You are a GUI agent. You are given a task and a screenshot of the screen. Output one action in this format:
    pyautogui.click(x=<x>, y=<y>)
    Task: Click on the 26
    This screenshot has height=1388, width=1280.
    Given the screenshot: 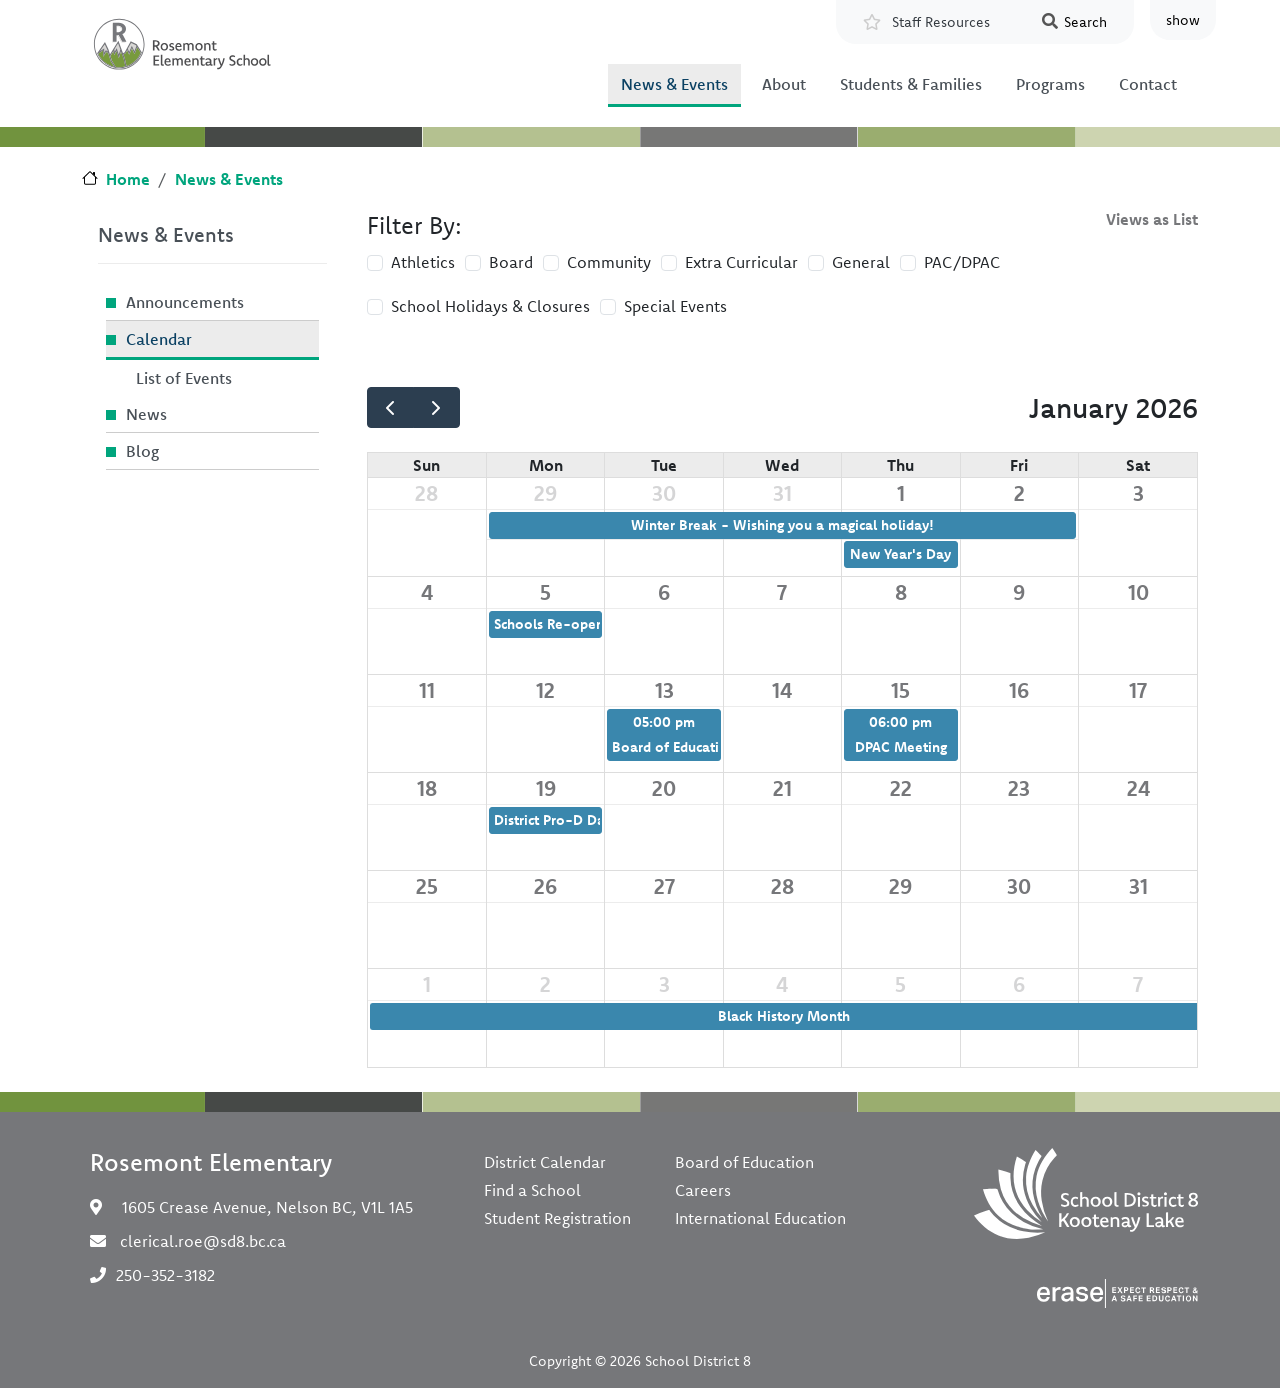 What is the action you would take?
    pyautogui.click(x=545, y=886)
    